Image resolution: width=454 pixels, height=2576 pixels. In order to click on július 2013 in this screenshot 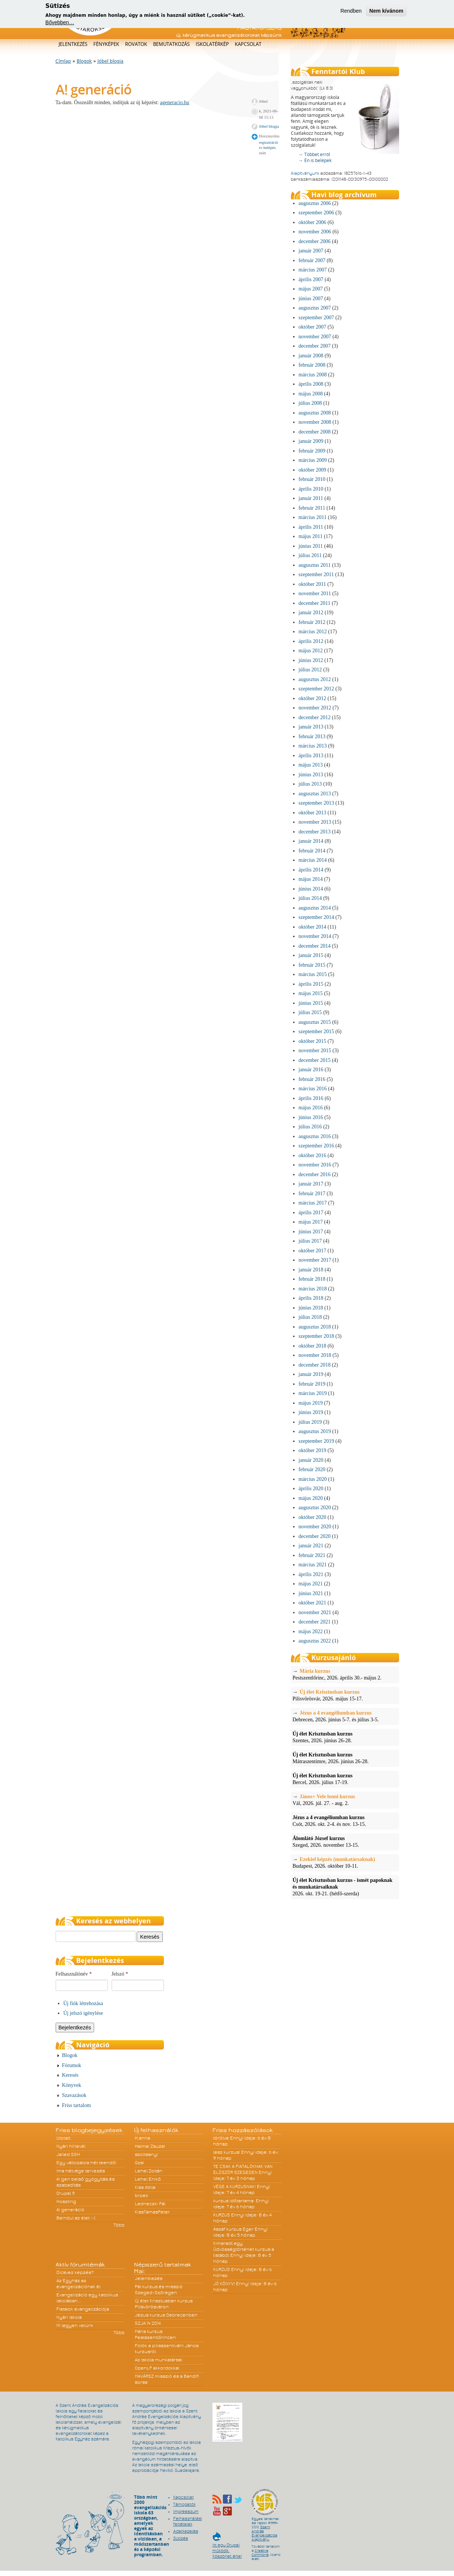, I will do `click(310, 784)`.